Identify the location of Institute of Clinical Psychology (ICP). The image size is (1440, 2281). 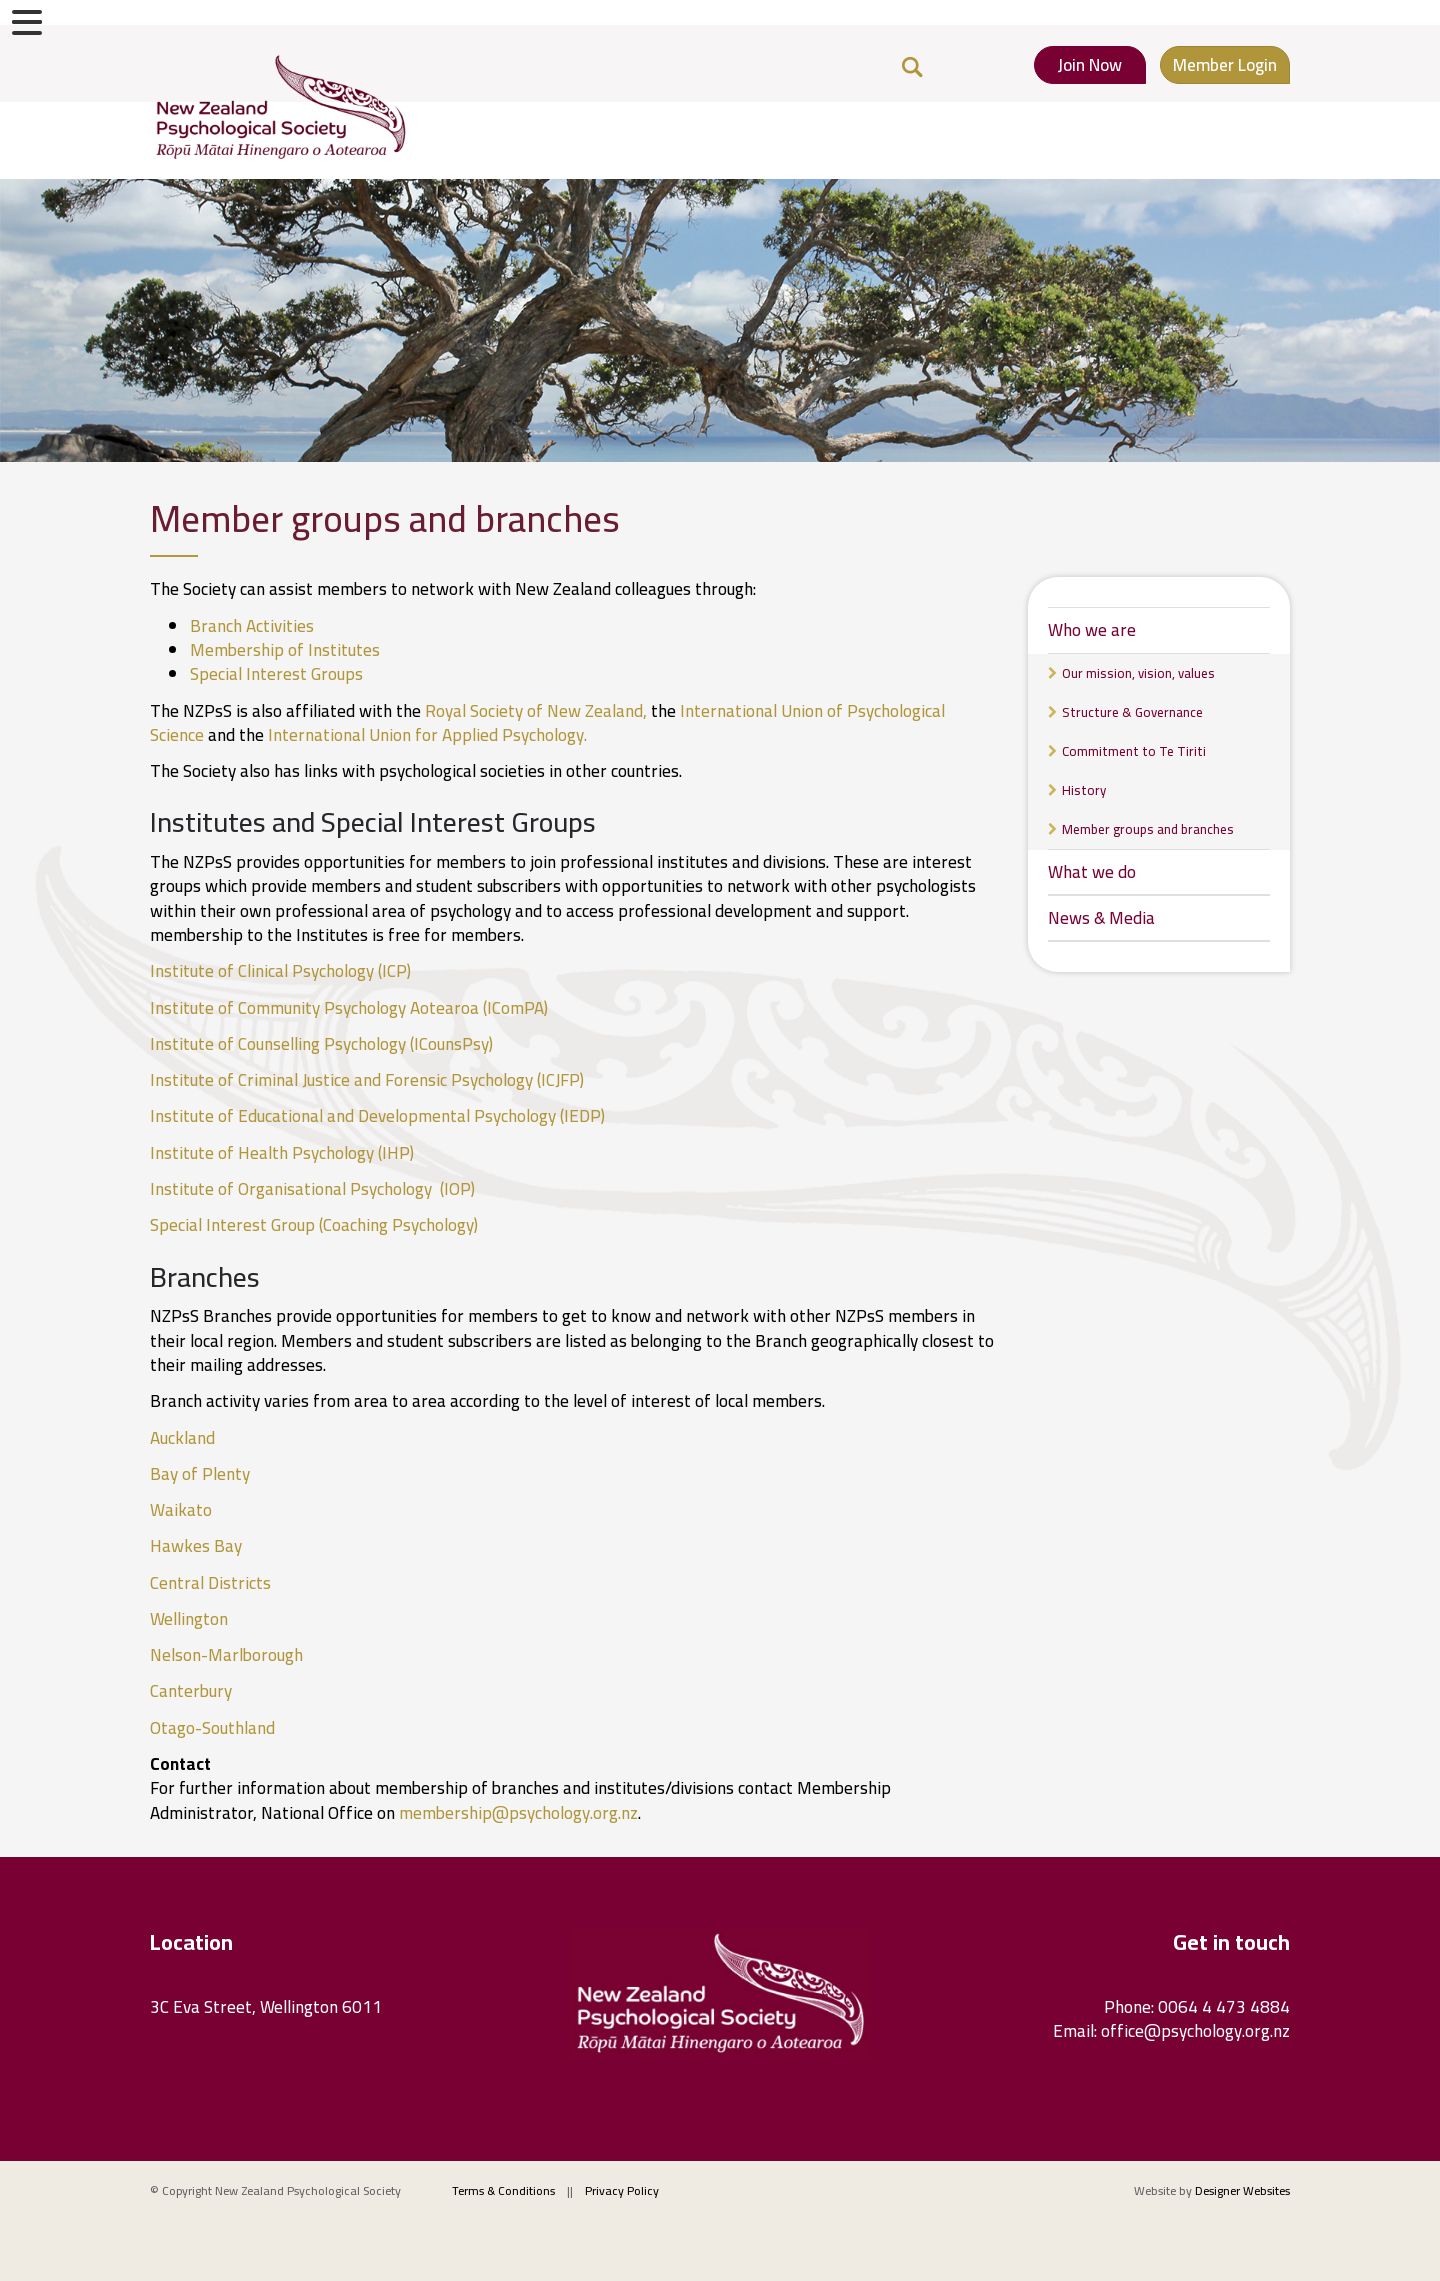
(282, 971).